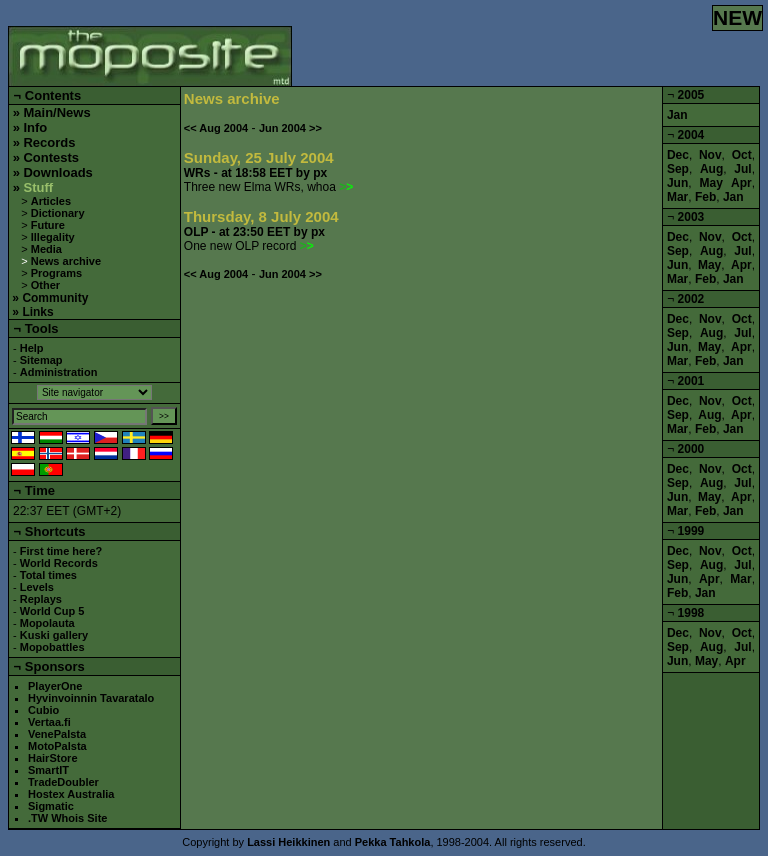 The width and height of the screenshot is (768, 856). I want to click on MotoPalsta, so click(57, 746).